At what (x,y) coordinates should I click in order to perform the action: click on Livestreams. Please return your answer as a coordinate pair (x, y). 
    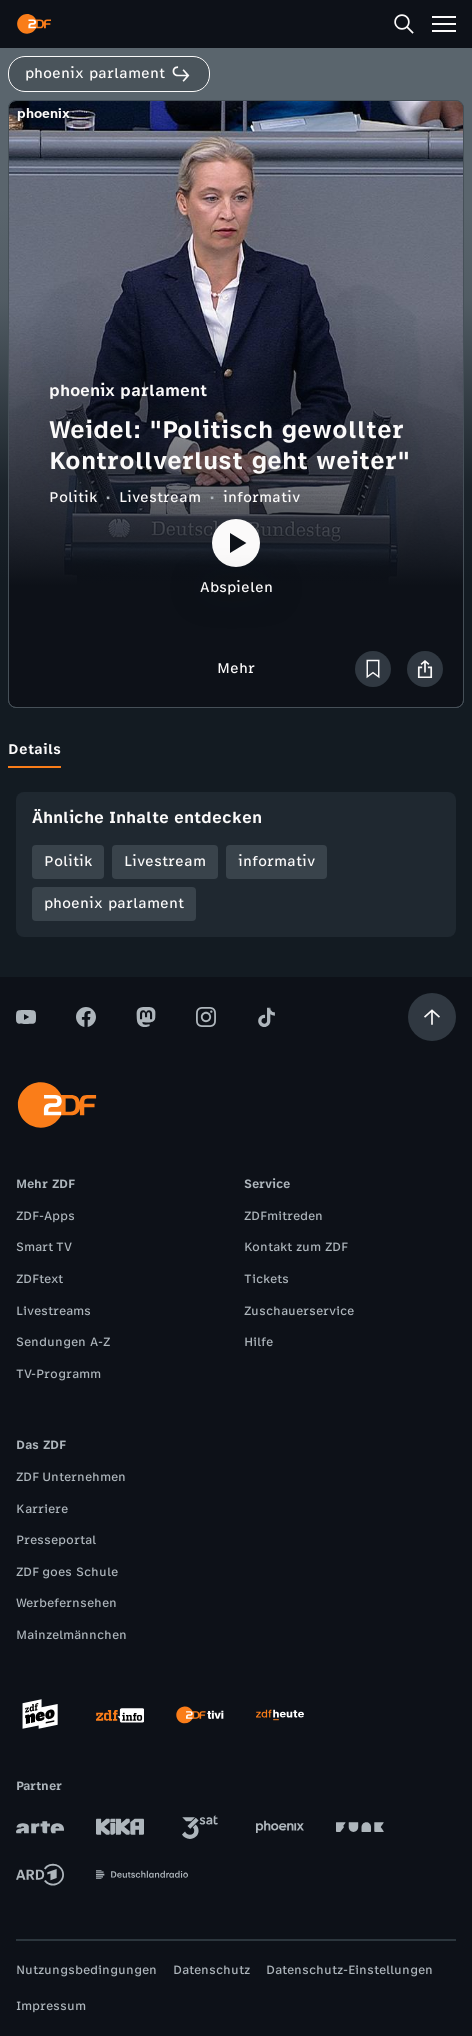
    Looking at the image, I should click on (53, 1311).